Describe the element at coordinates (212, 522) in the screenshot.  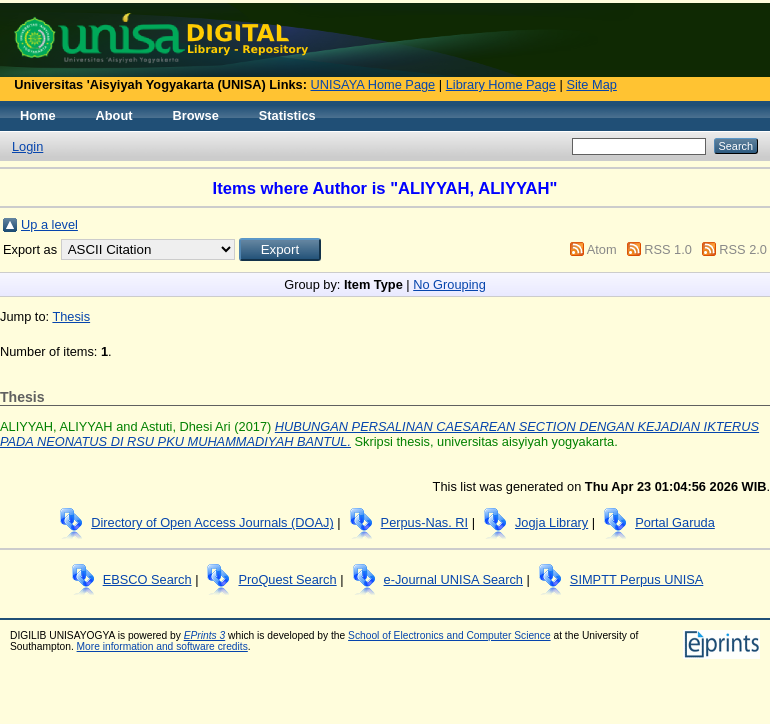
I see `Directory of Open Access Journals (DOAJ)` at that location.